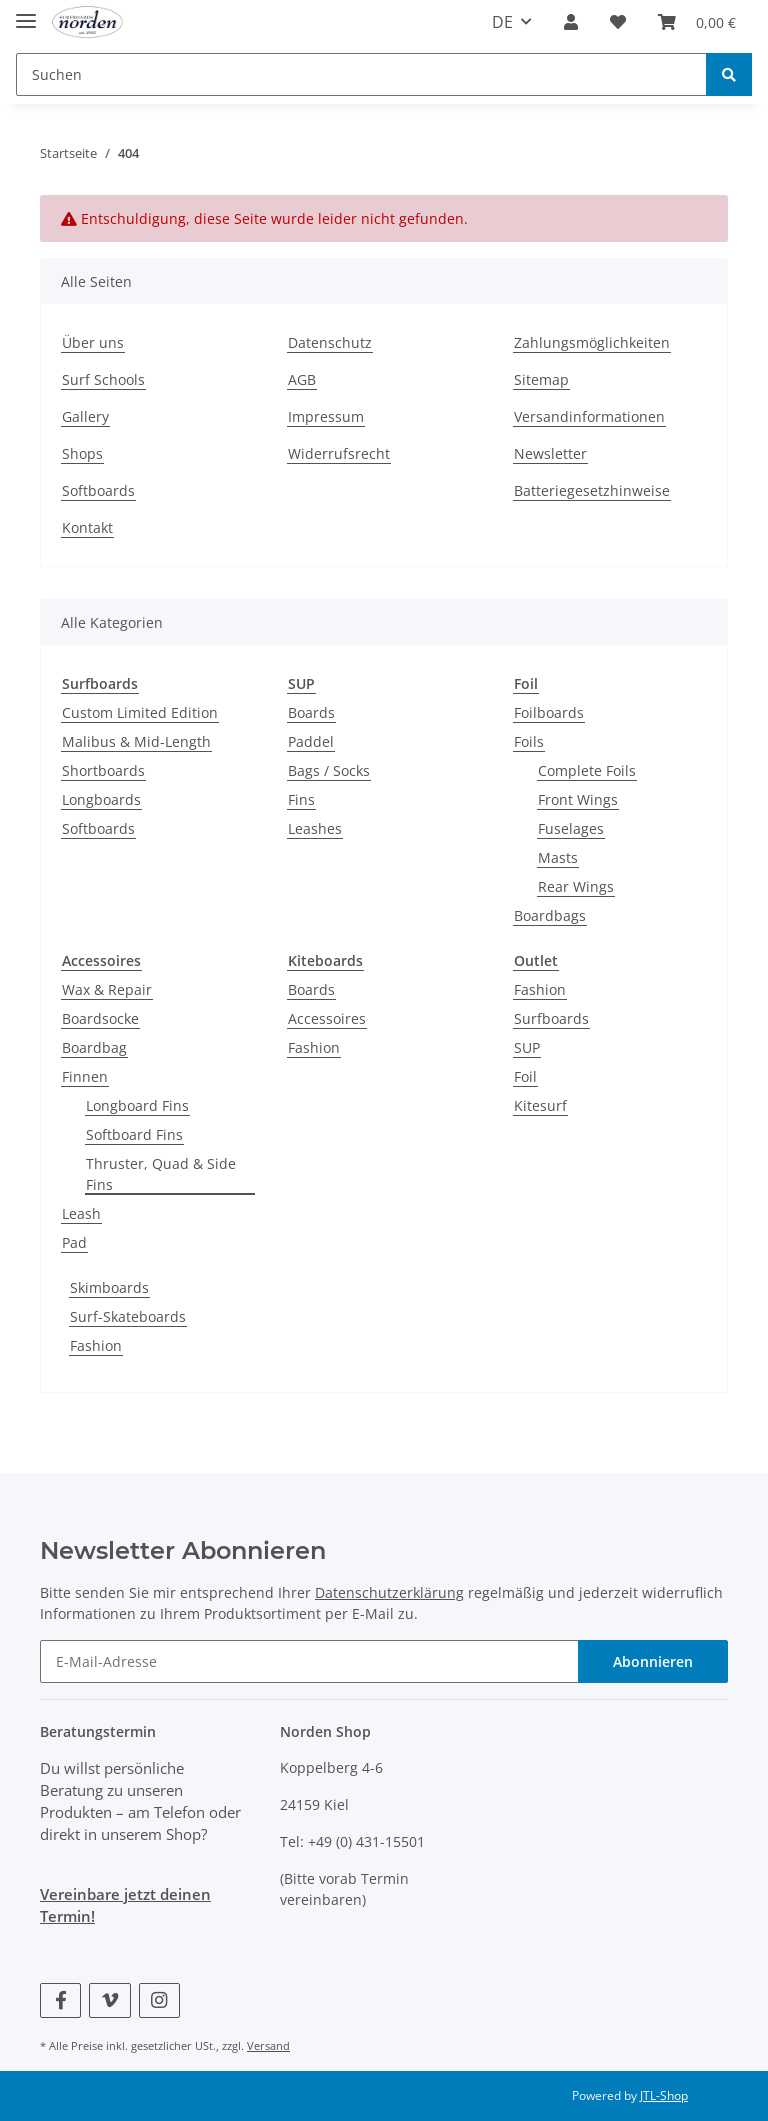 The height and width of the screenshot is (2121, 768). I want to click on Boardbags, so click(550, 915).